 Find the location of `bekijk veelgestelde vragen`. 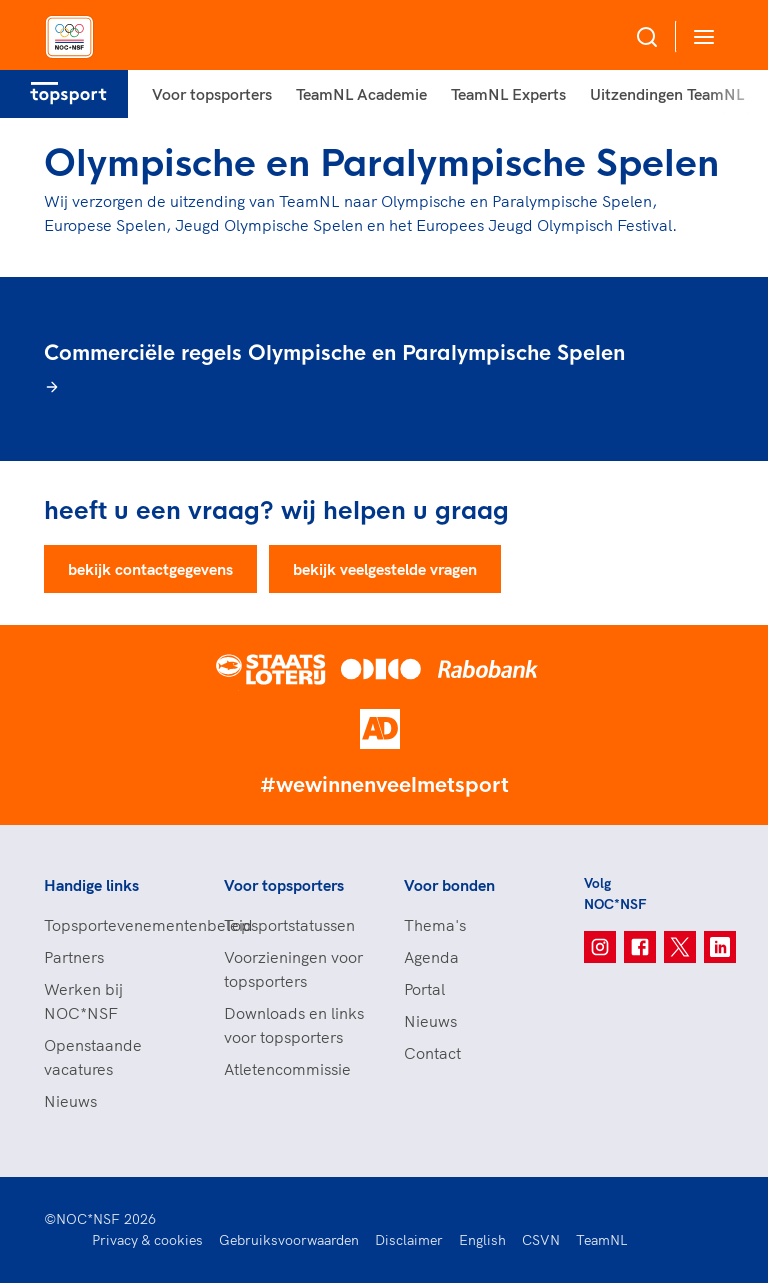

bekijk veelgestelde vragen is located at coordinates (385, 569).